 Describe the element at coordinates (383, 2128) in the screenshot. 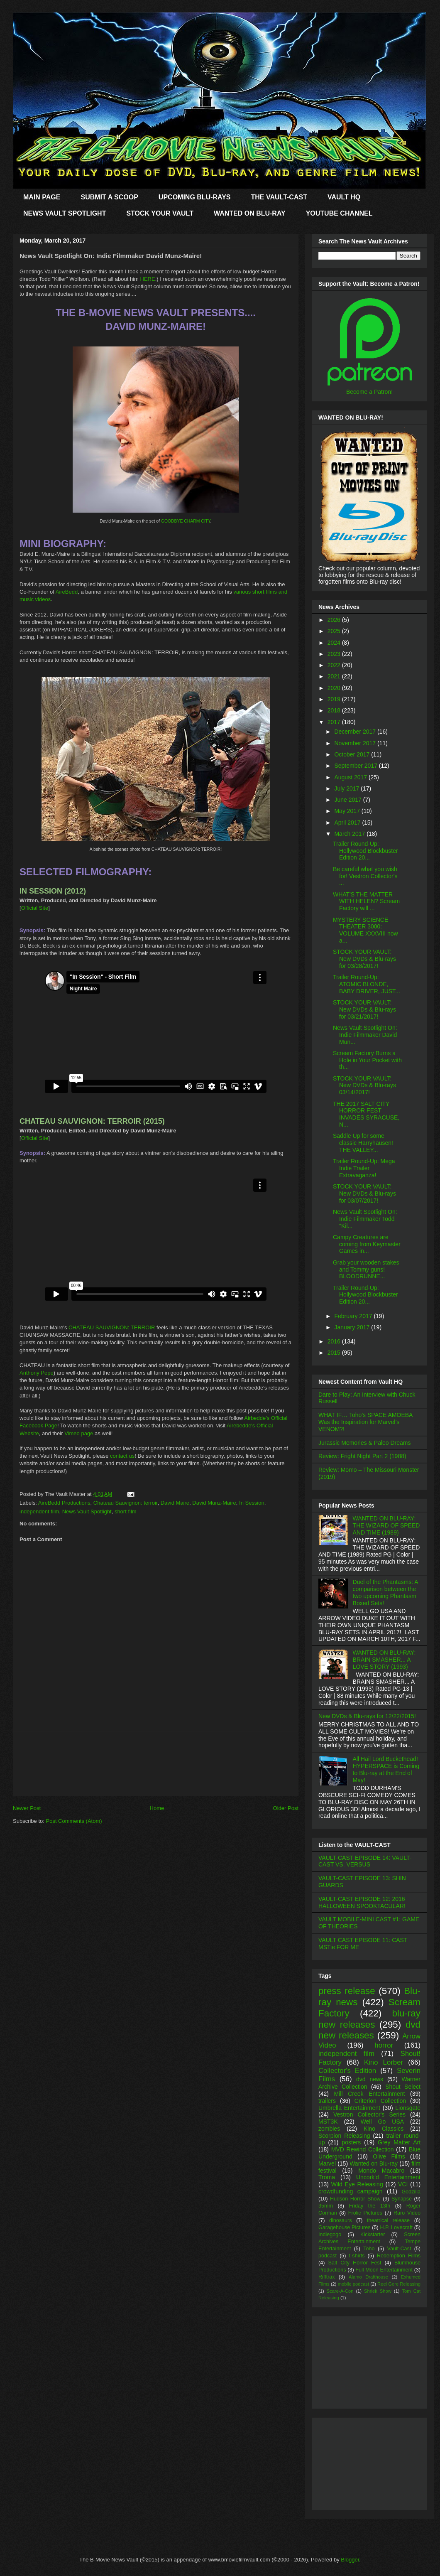

I see `Kino Classics` at that location.